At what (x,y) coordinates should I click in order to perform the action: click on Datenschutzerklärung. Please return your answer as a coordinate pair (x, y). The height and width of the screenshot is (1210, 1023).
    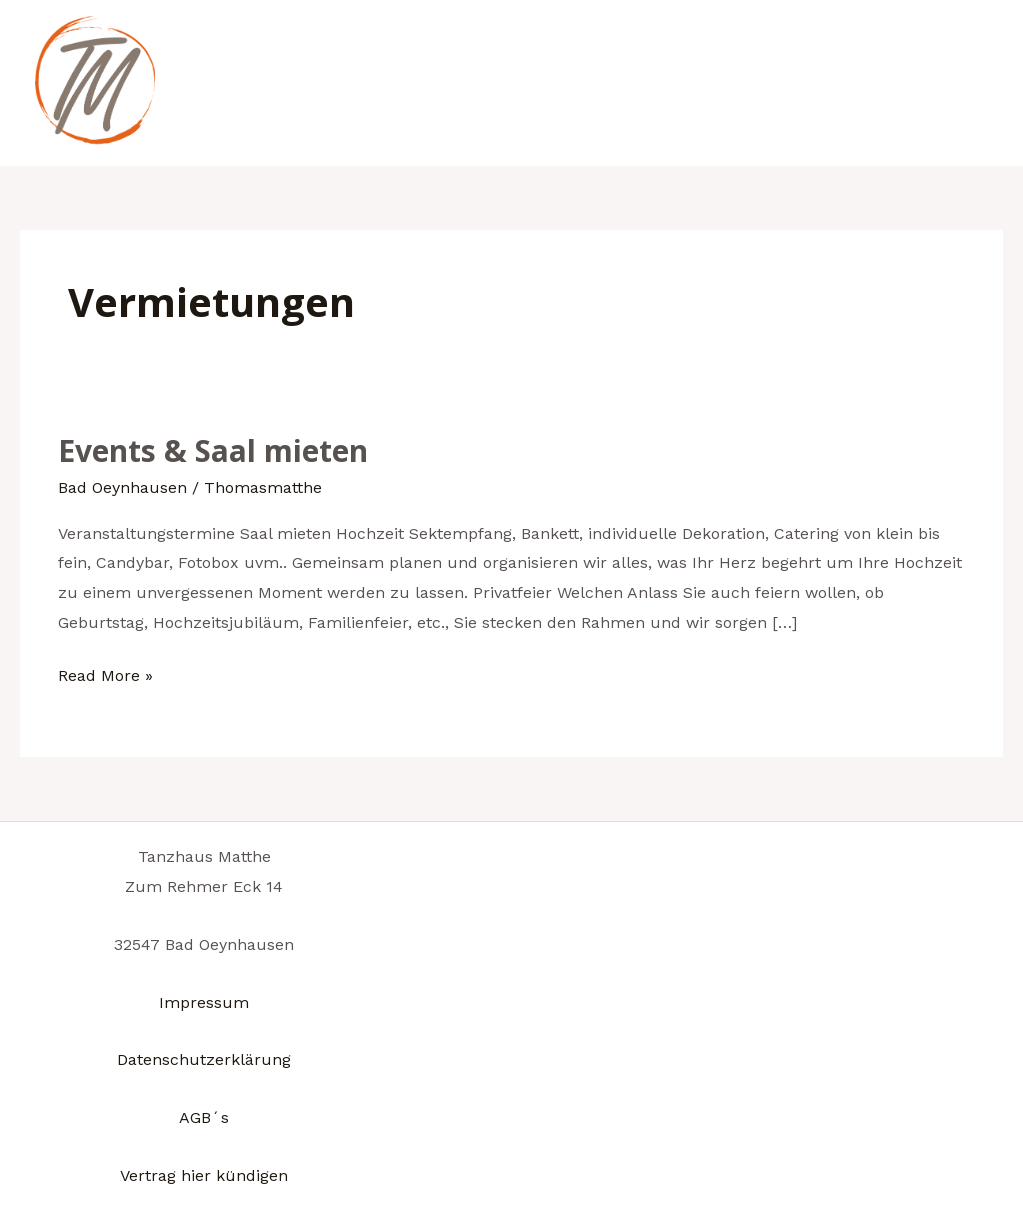
    Looking at the image, I should click on (204, 1059).